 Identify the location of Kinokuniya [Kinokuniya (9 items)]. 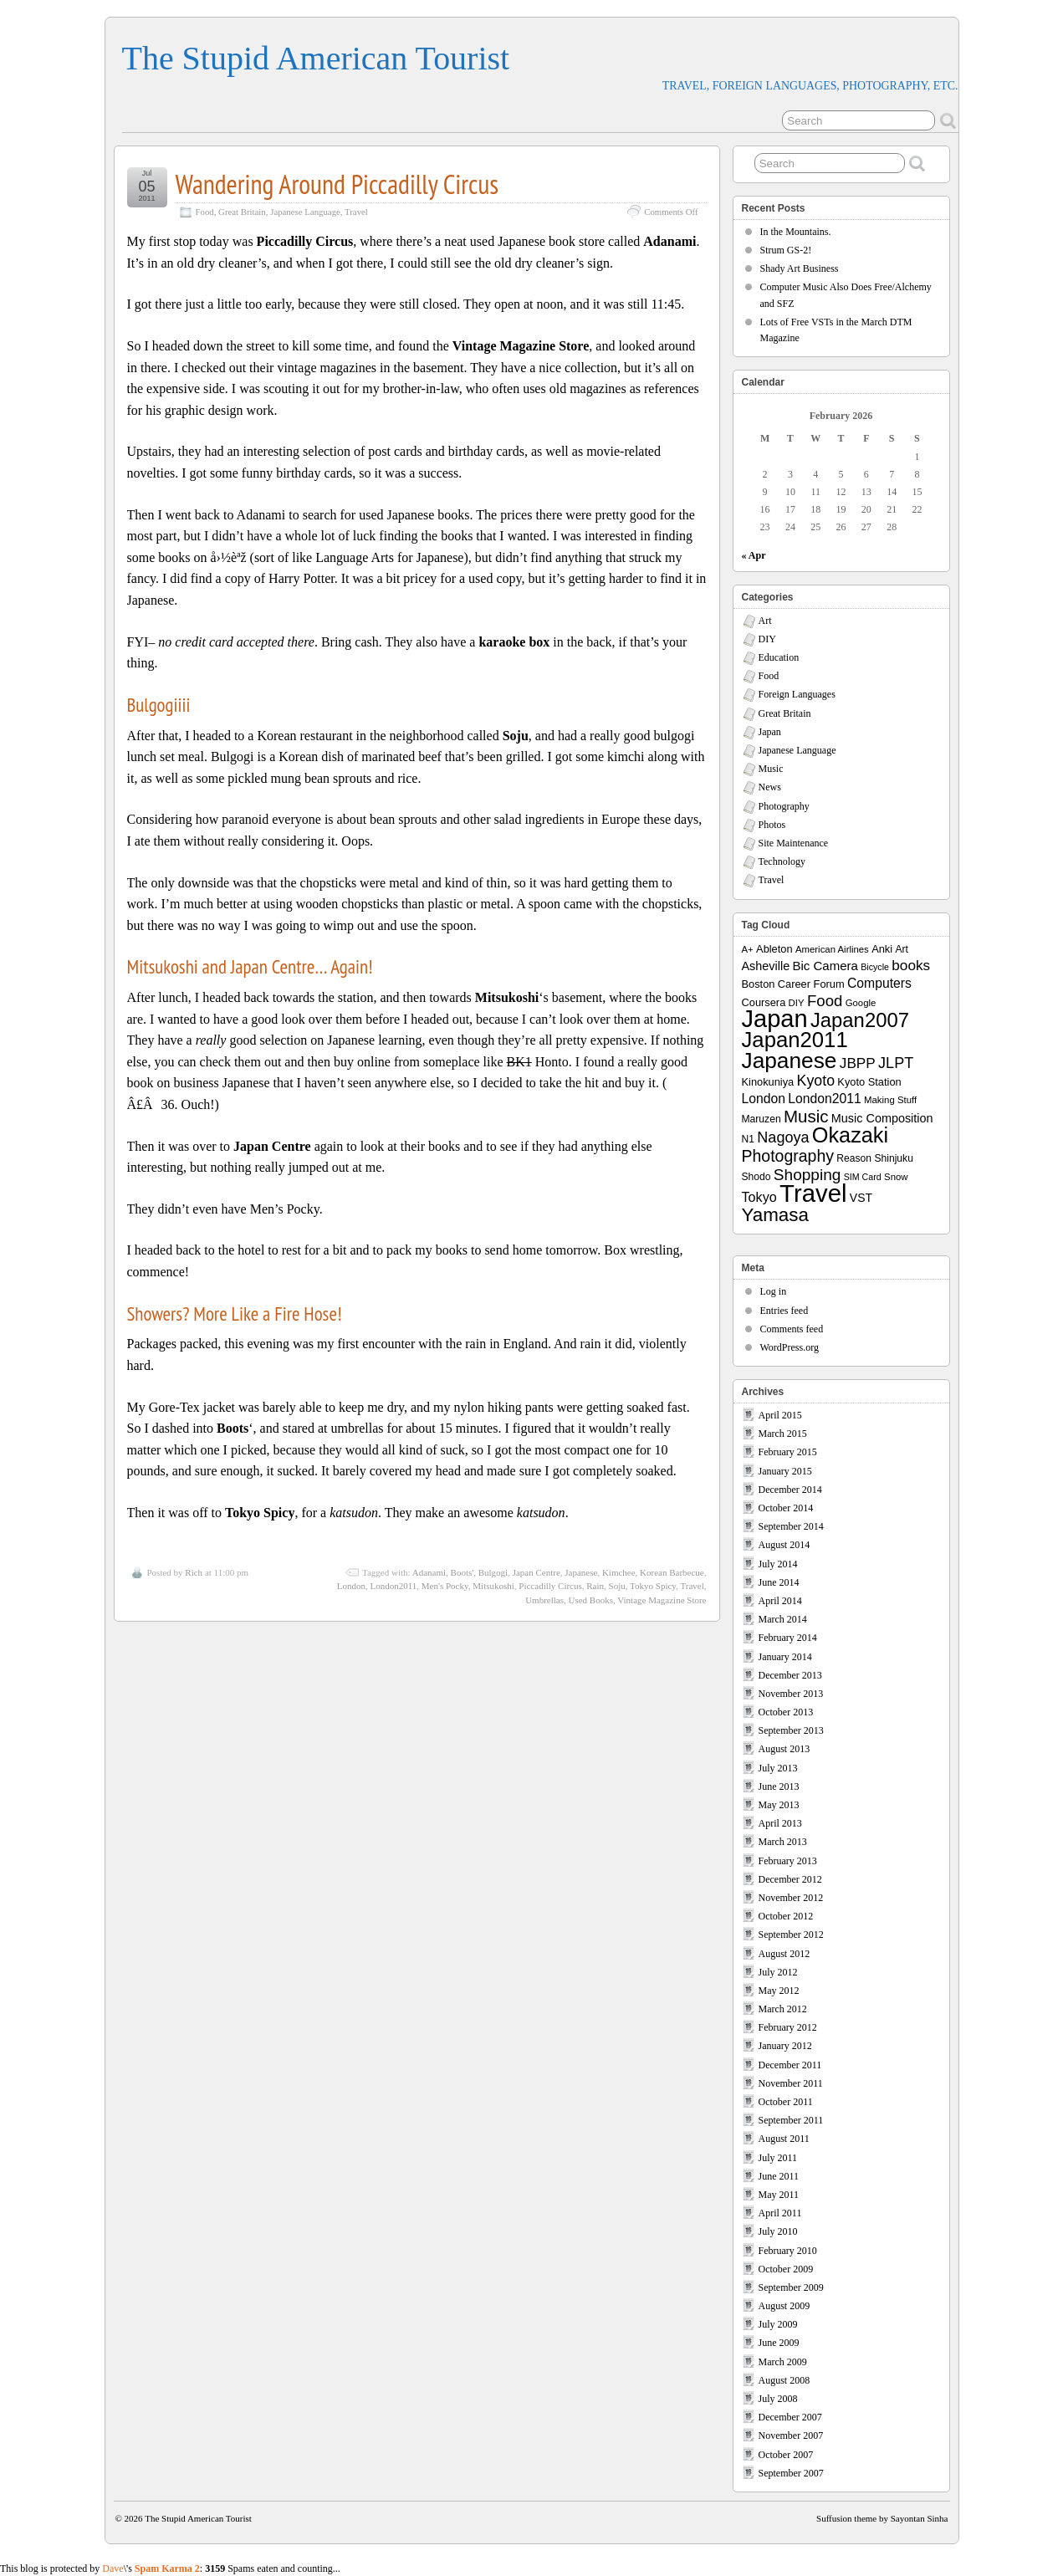
(768, 1082).